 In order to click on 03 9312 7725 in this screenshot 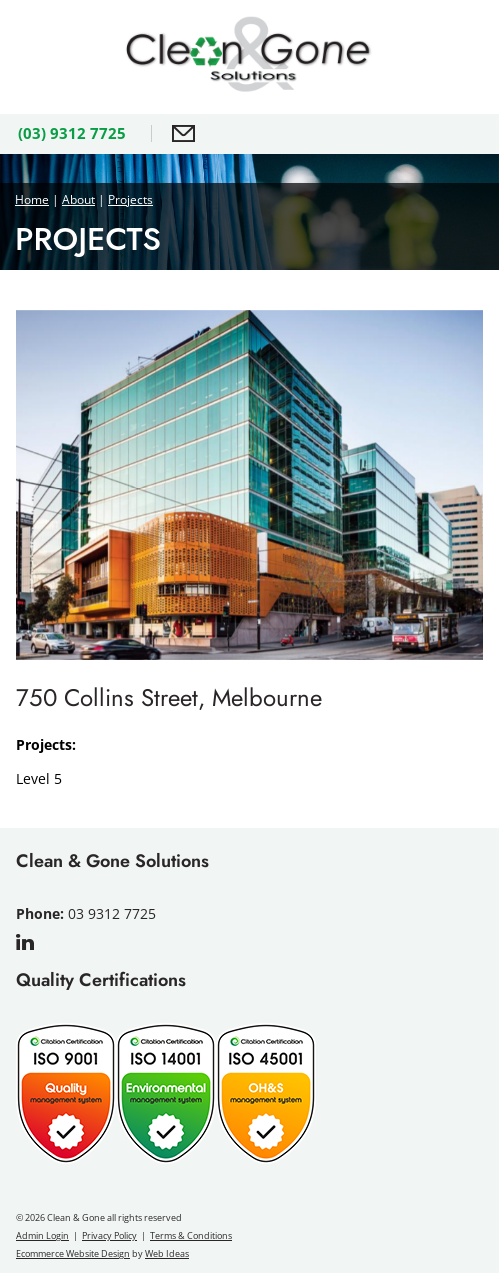, I will do `click(112, 913)`.